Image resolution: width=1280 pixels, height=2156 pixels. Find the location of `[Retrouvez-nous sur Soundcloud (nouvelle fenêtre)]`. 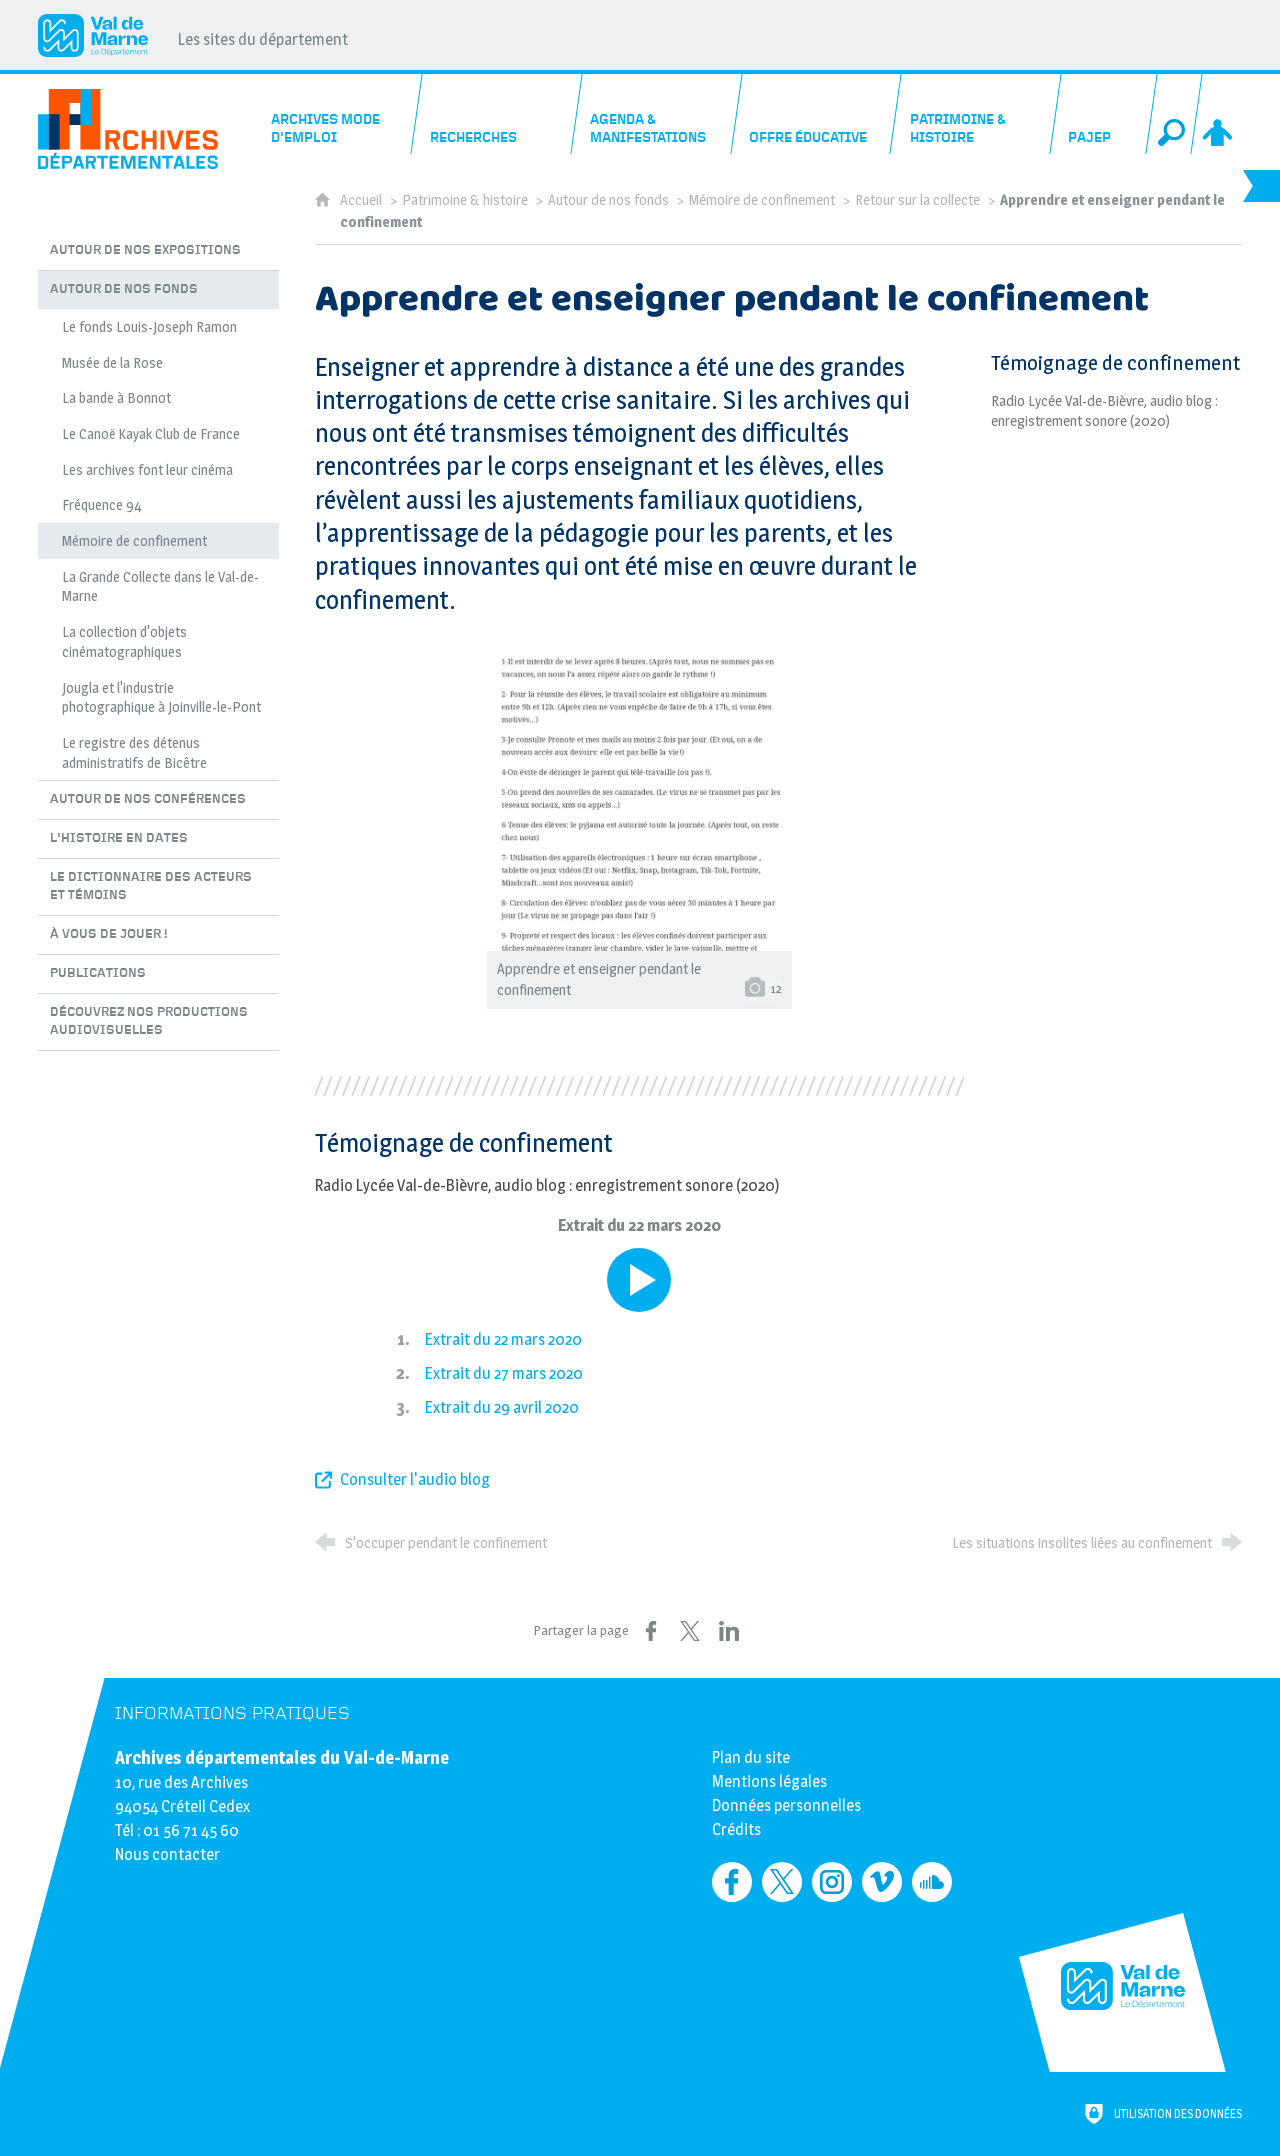

[Retrouvez-nous sur Soundcloud (nouvelle fenêtre)] is located at coordinates (932, 1882).